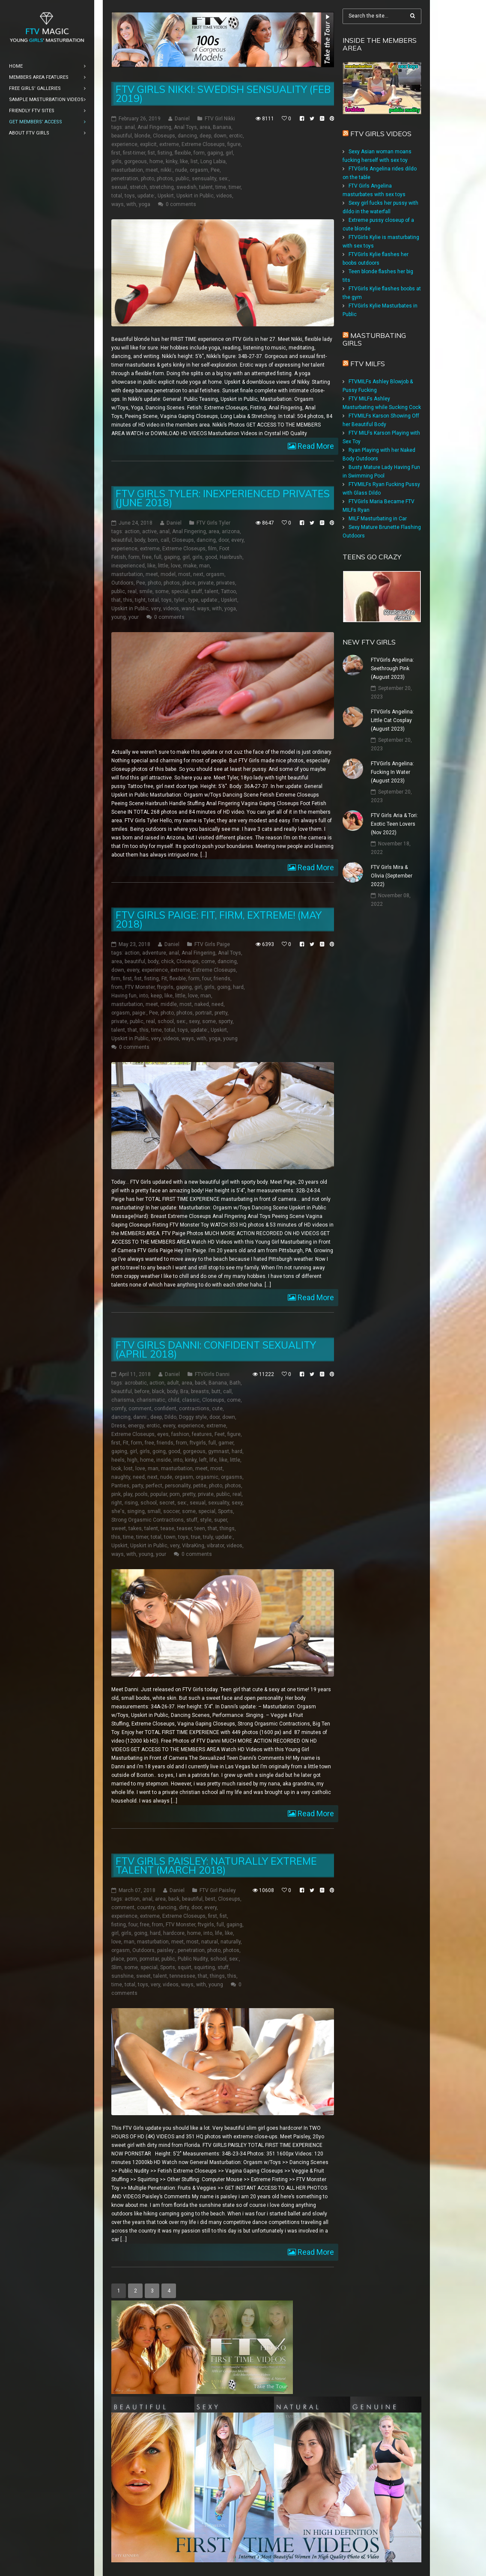 This screenshot has width=486, height=2576. I want to click on sexy, so click(194, 1021).